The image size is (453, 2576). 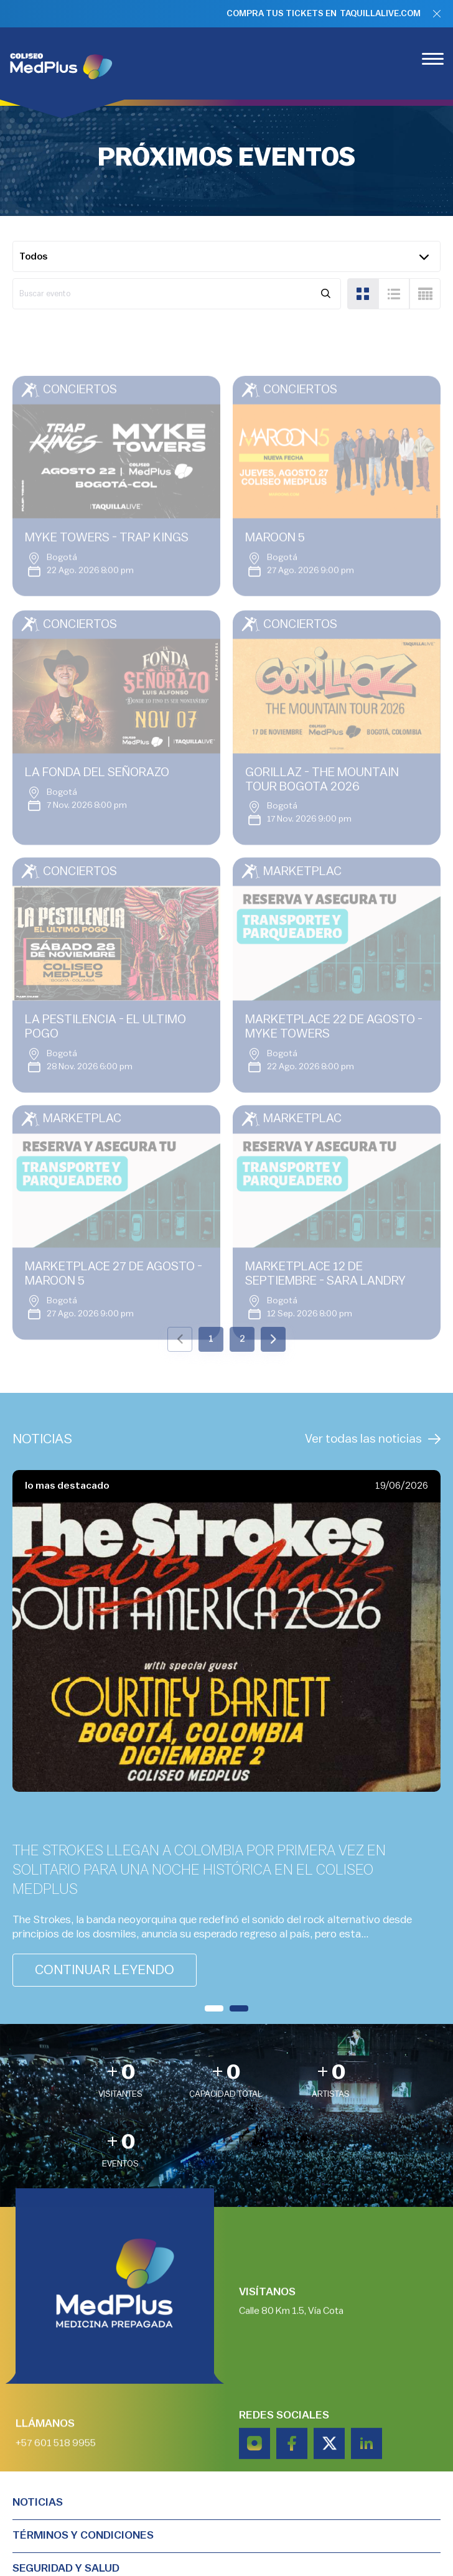 What do you see at coordinates (380, 13) in the screenshot?
I see `TAQUILLALIVE.COM` at bounding box center [380, 13].